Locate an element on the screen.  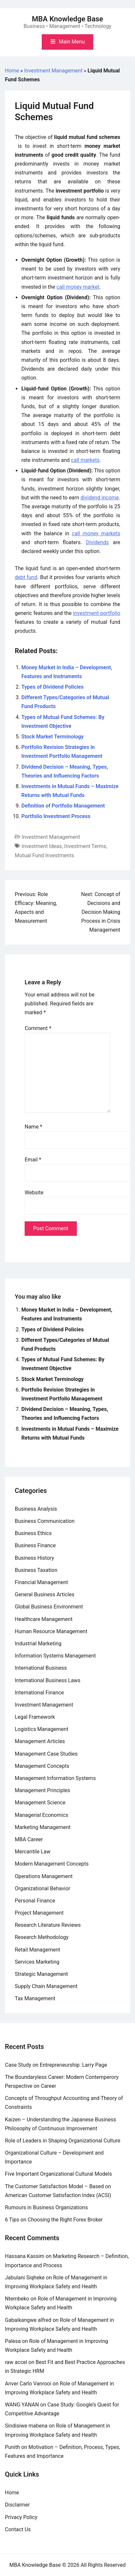
International Finance is located at coordinates (39, 1692).